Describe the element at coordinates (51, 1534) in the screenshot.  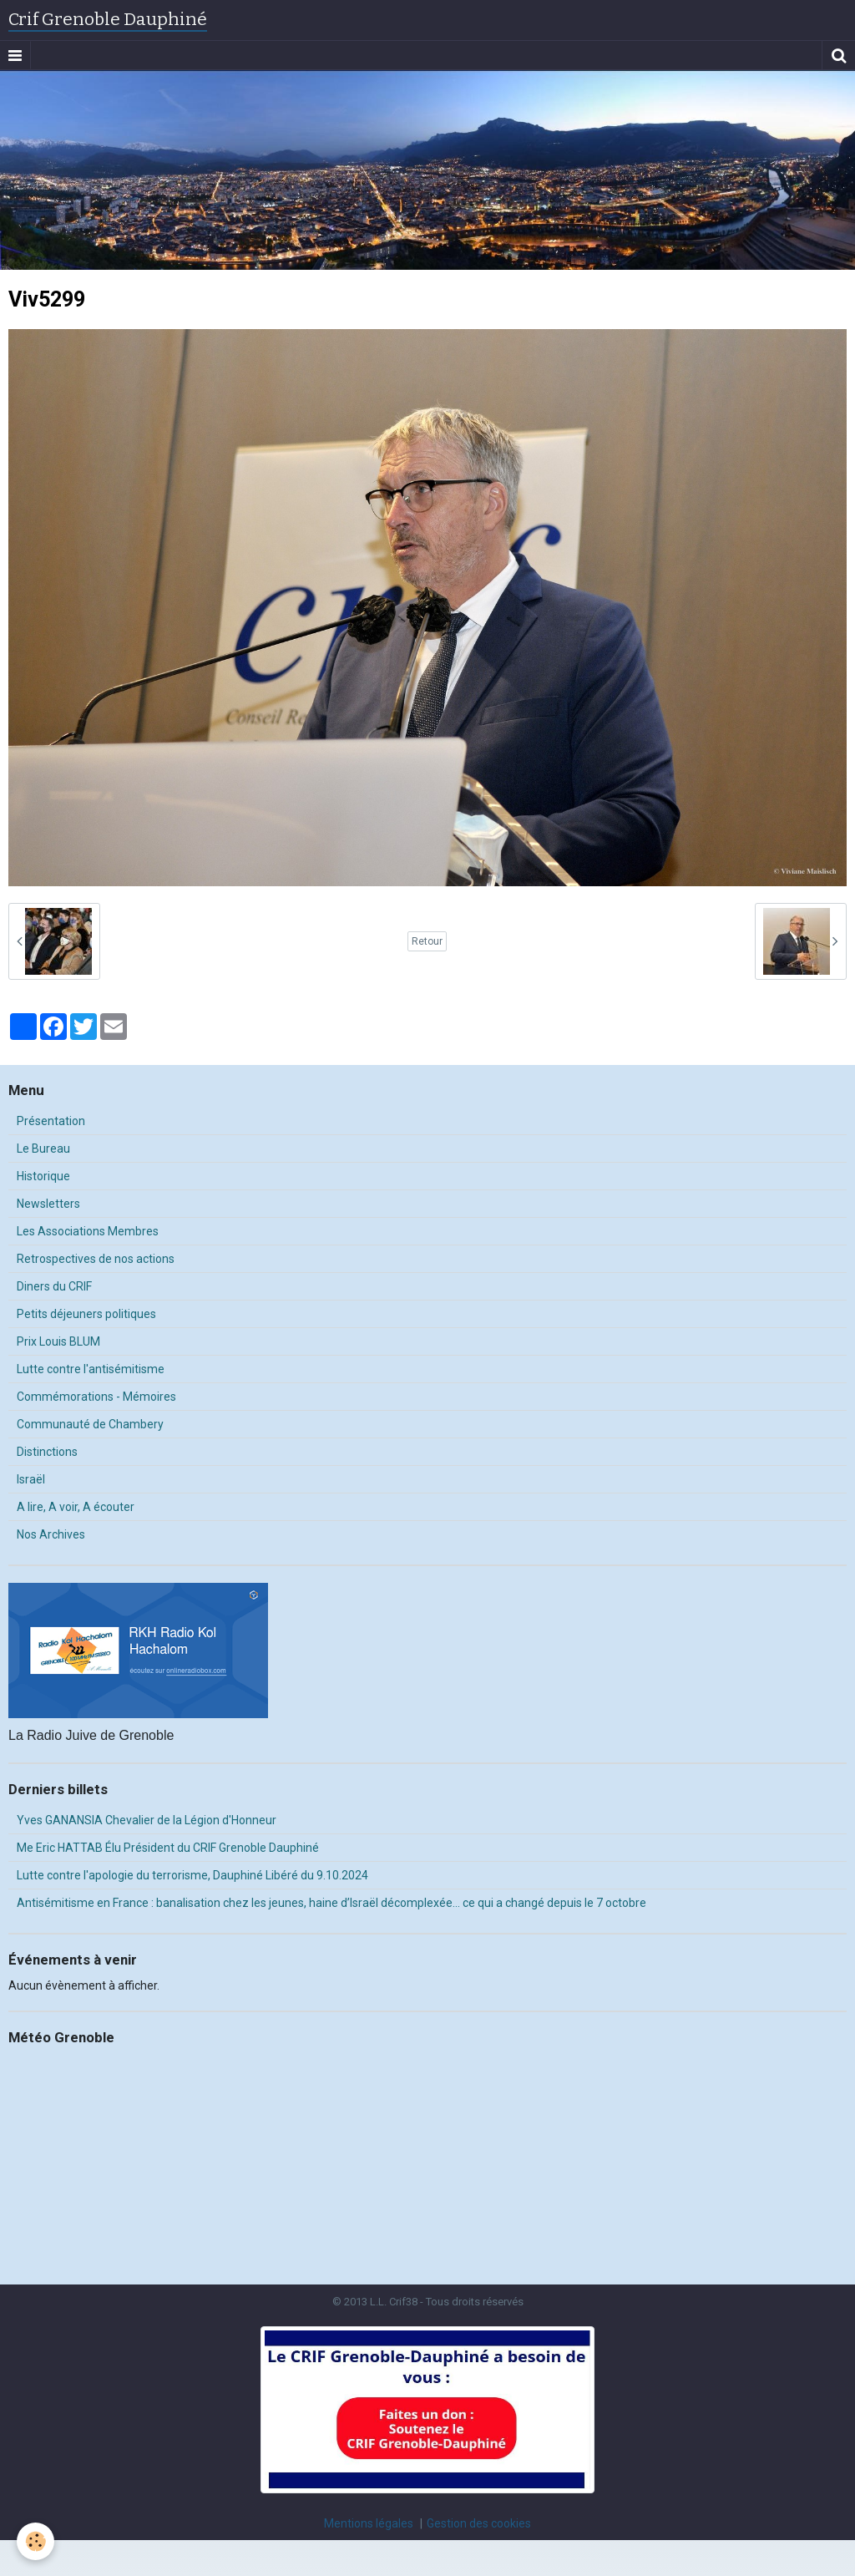
I see `Nos Archives` at that location.